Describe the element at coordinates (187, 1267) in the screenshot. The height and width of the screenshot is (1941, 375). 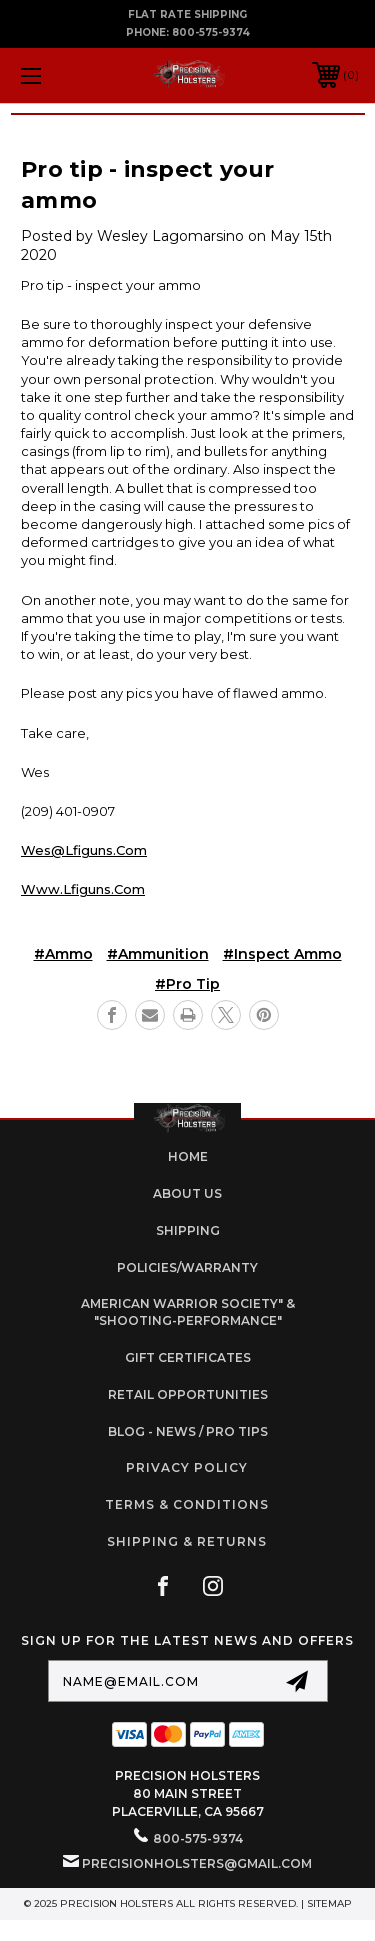
I see `Policies/Warranty` at that location.